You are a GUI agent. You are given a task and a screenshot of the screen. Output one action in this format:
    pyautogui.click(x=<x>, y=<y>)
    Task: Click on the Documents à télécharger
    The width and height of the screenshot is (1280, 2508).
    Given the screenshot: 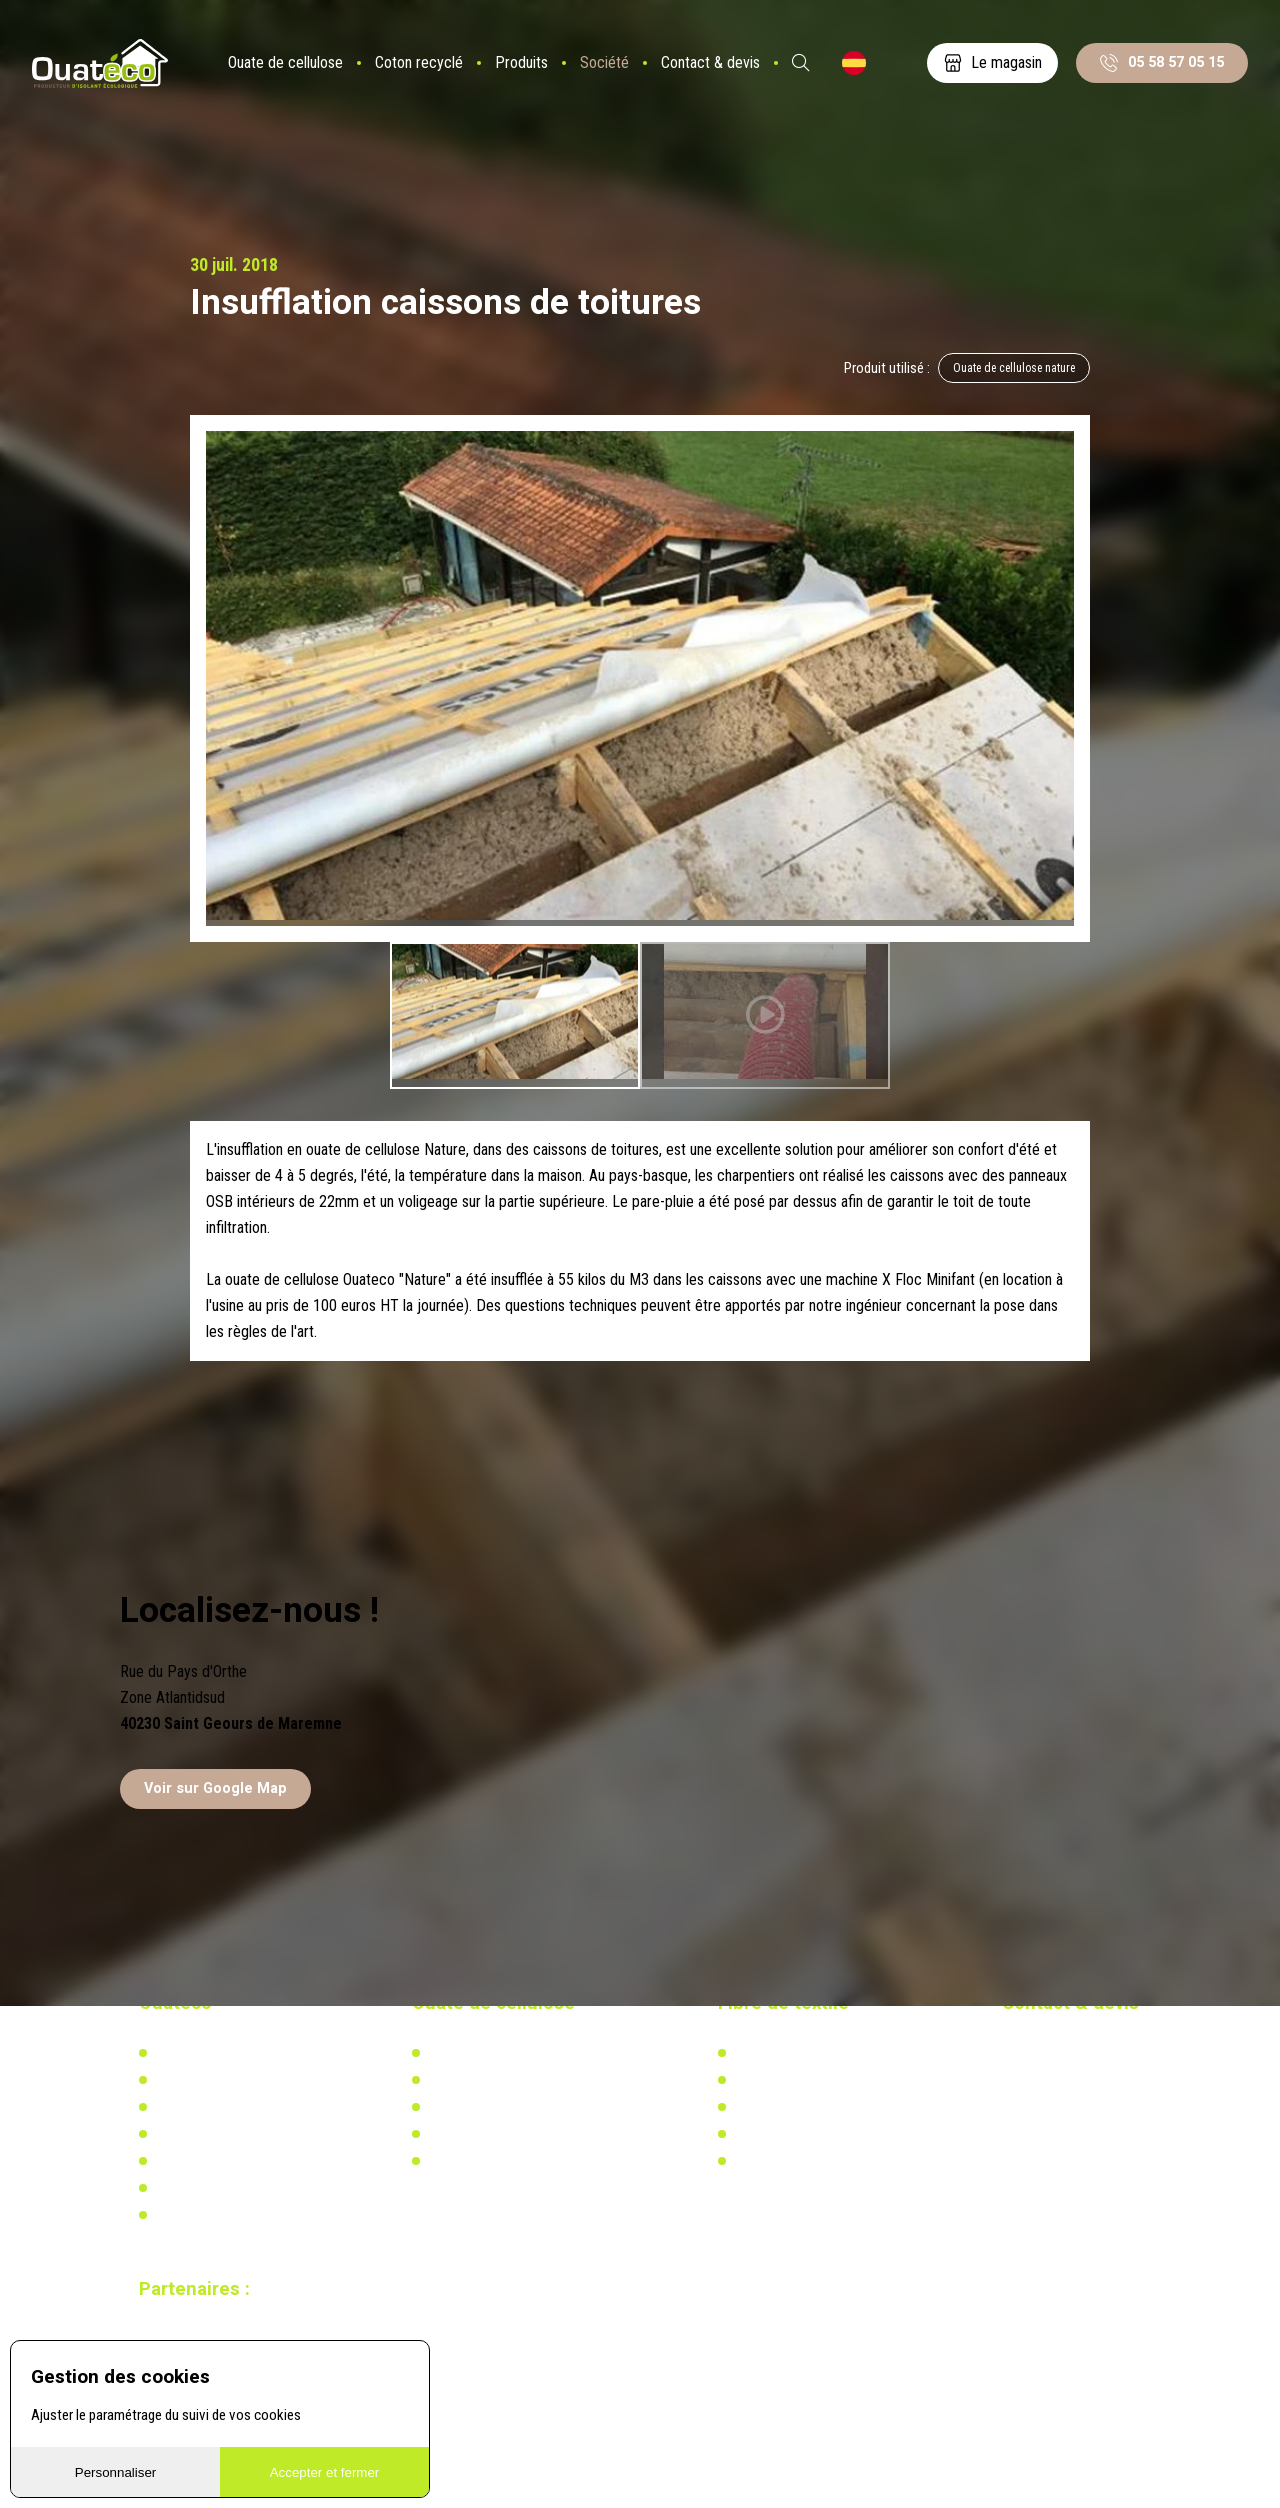 What is the action you would take?
    pyautogui.click(x=226, y=2164)
    